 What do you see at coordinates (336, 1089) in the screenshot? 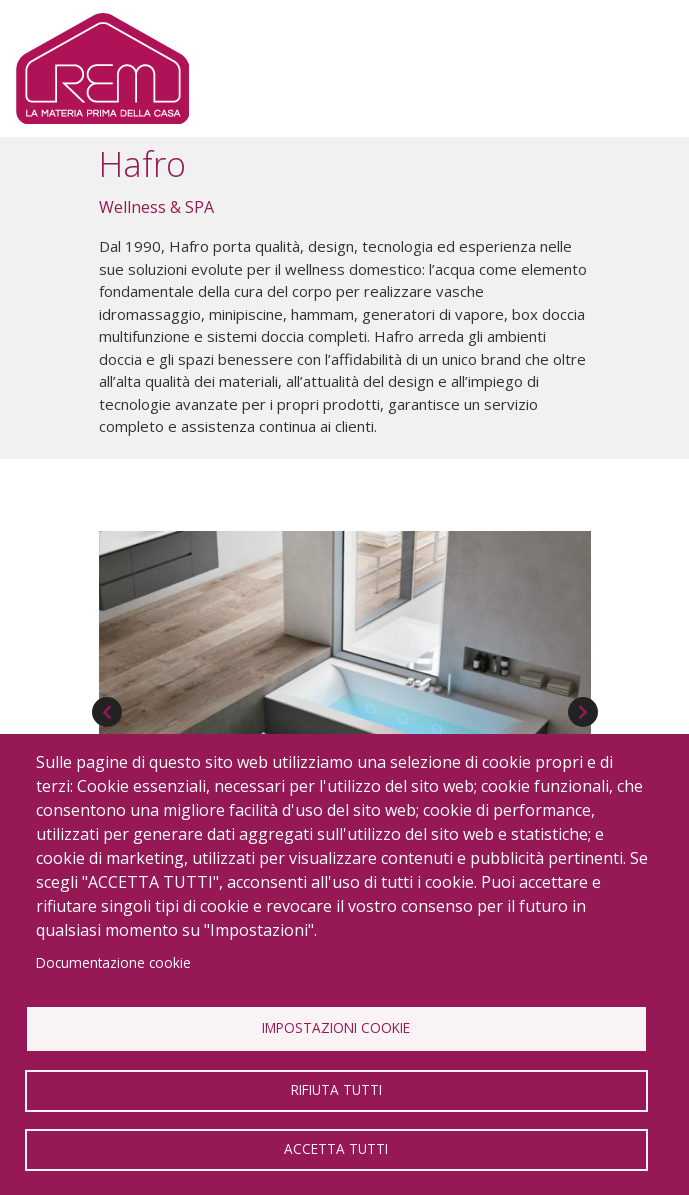
I see `Rifiuta tutti` at bounding box center [336, 1089].